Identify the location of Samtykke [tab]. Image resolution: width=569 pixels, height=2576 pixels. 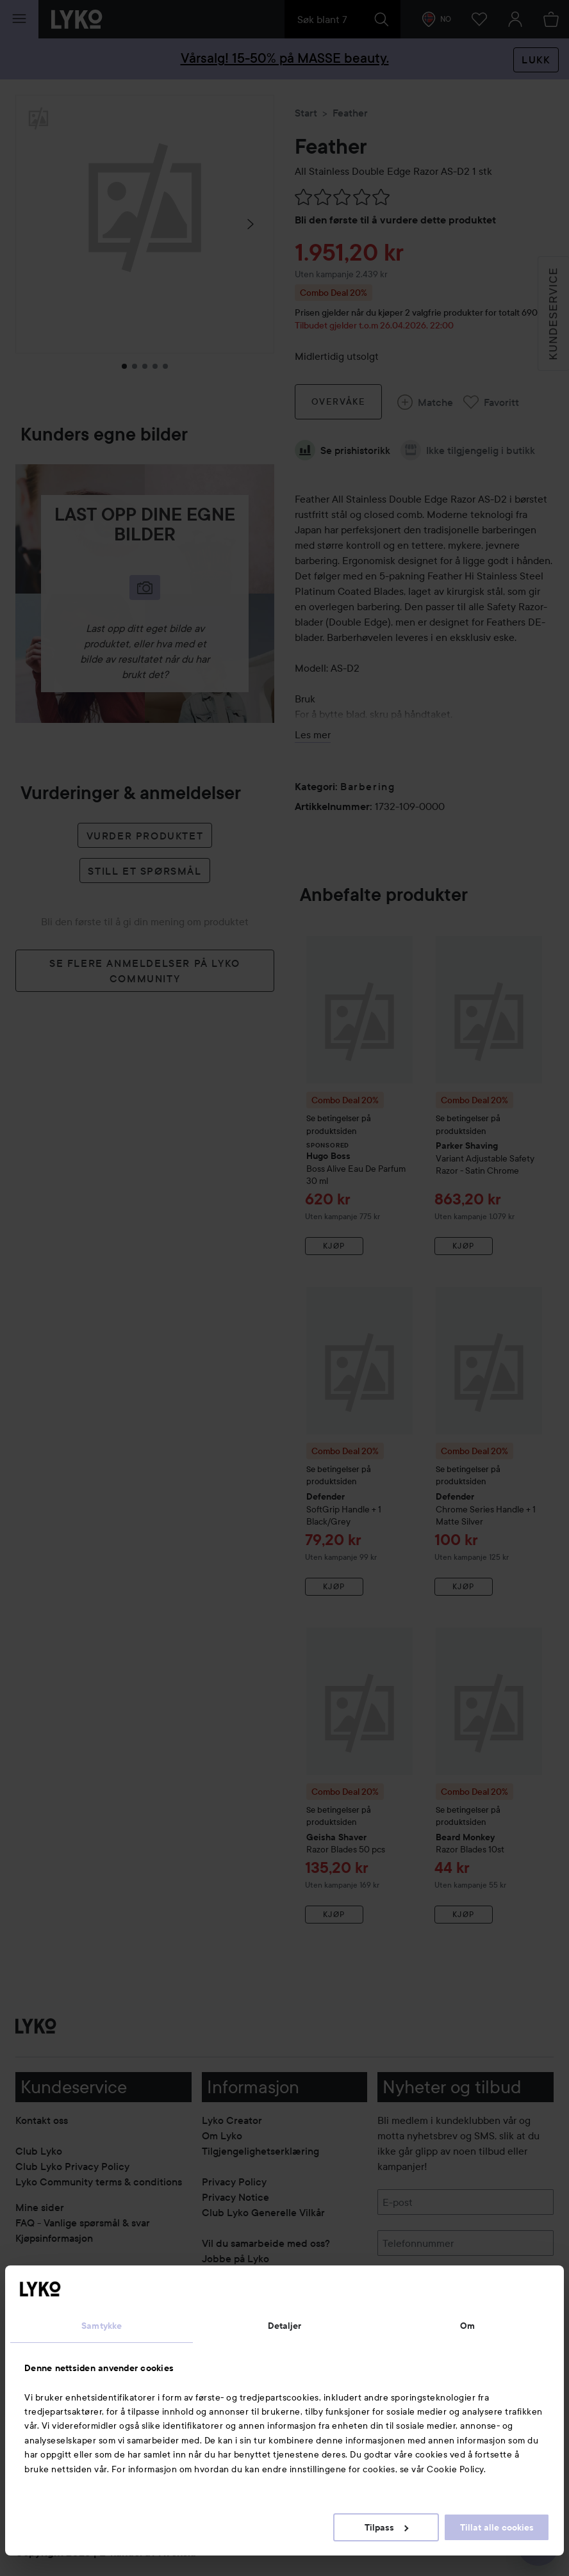
(101, 2326).